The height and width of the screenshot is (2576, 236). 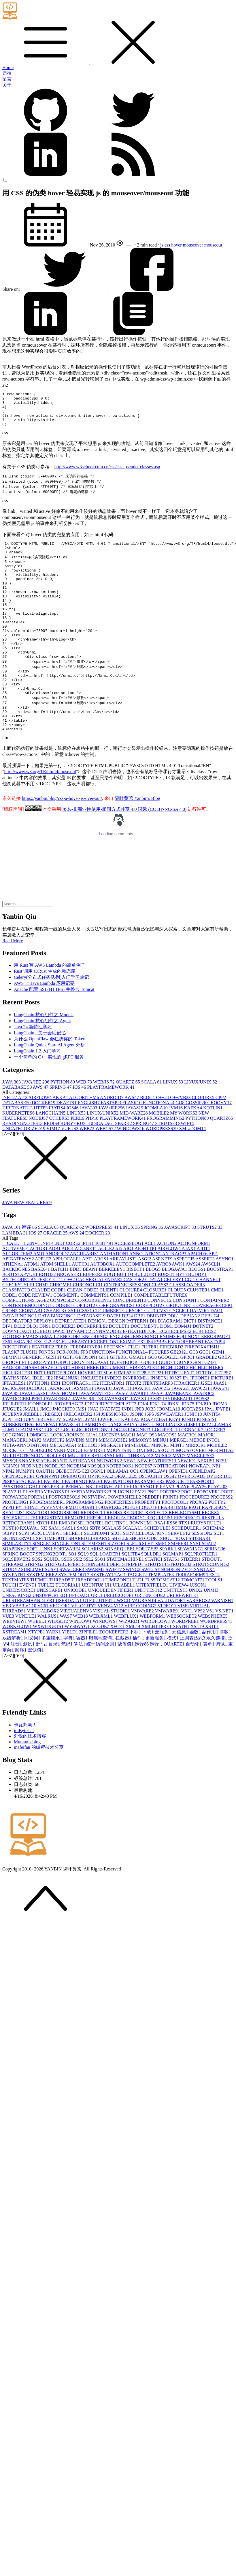 I want to click on CONNECT, so click(x=160, y=1342).